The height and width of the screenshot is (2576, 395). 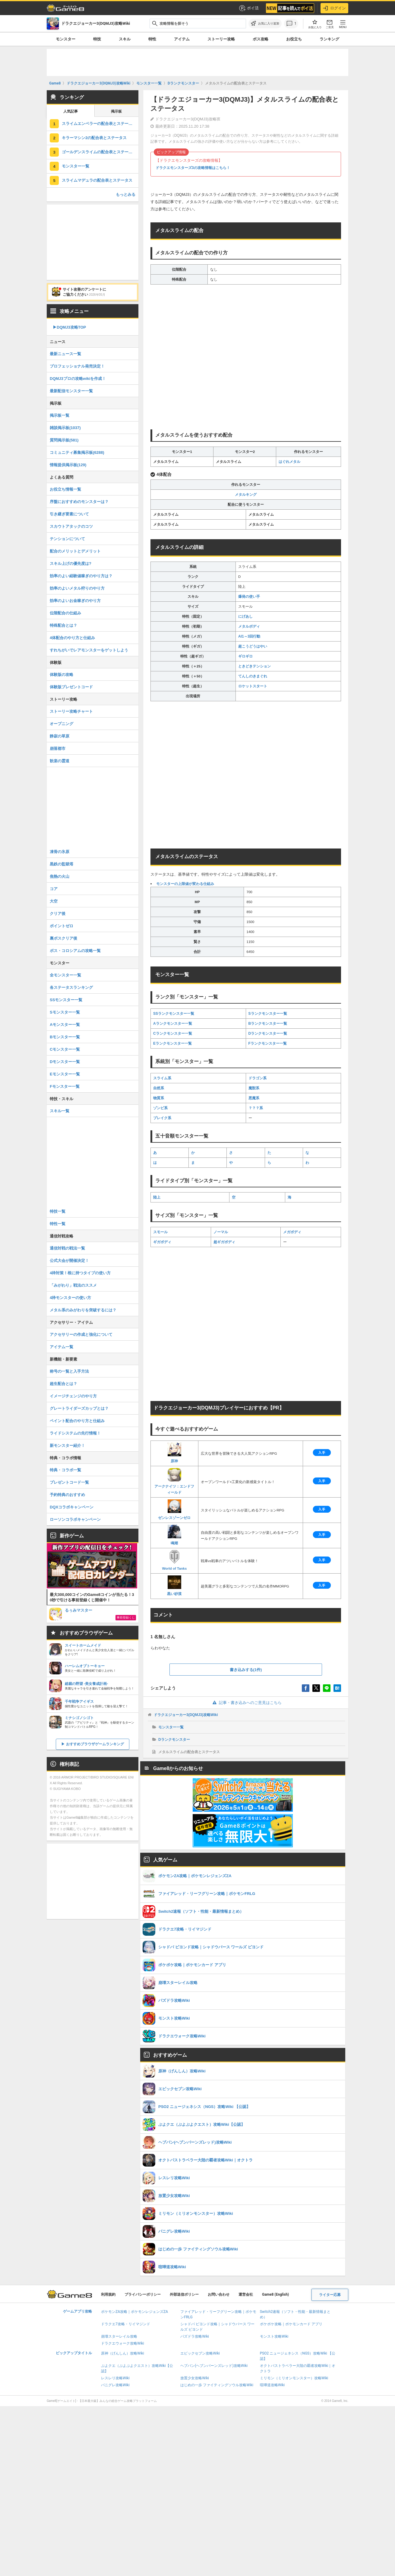 What do you see at coordinates (174, 1739) in the screenshot?
I see `Dランクモンスター` at bounding box center [174, 1739].